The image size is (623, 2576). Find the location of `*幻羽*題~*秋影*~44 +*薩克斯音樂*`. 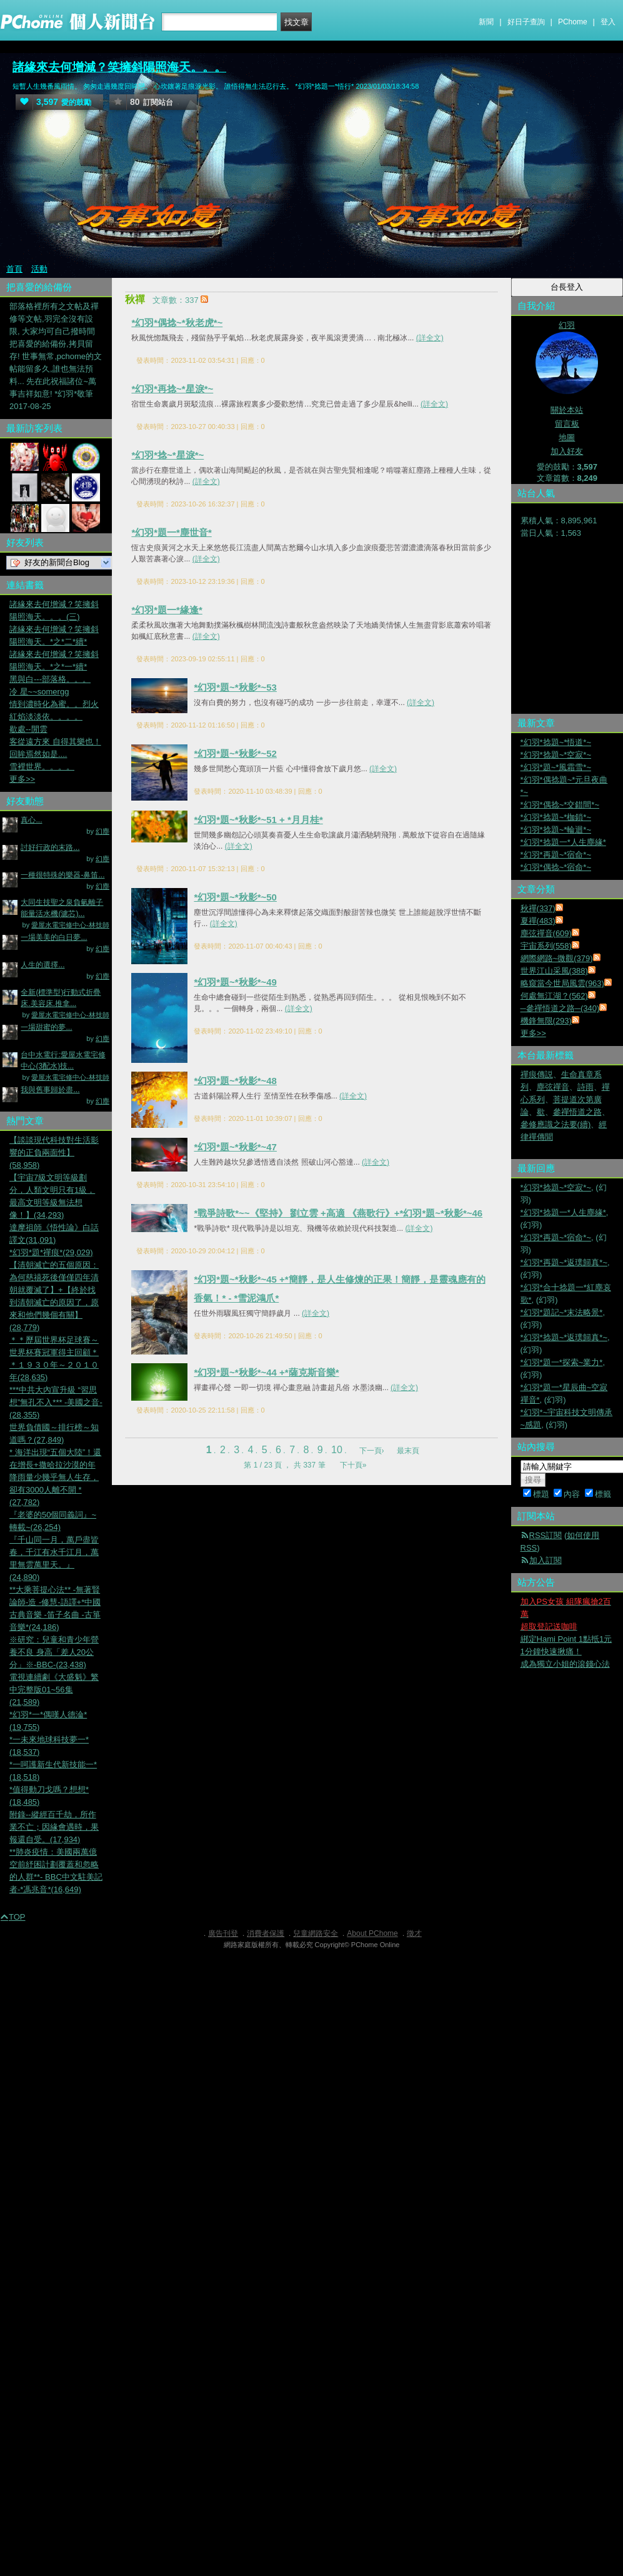

*幻羽*題~*秋影*~44 +*薩克斯音樂* is located at coordinates (266, 1372).